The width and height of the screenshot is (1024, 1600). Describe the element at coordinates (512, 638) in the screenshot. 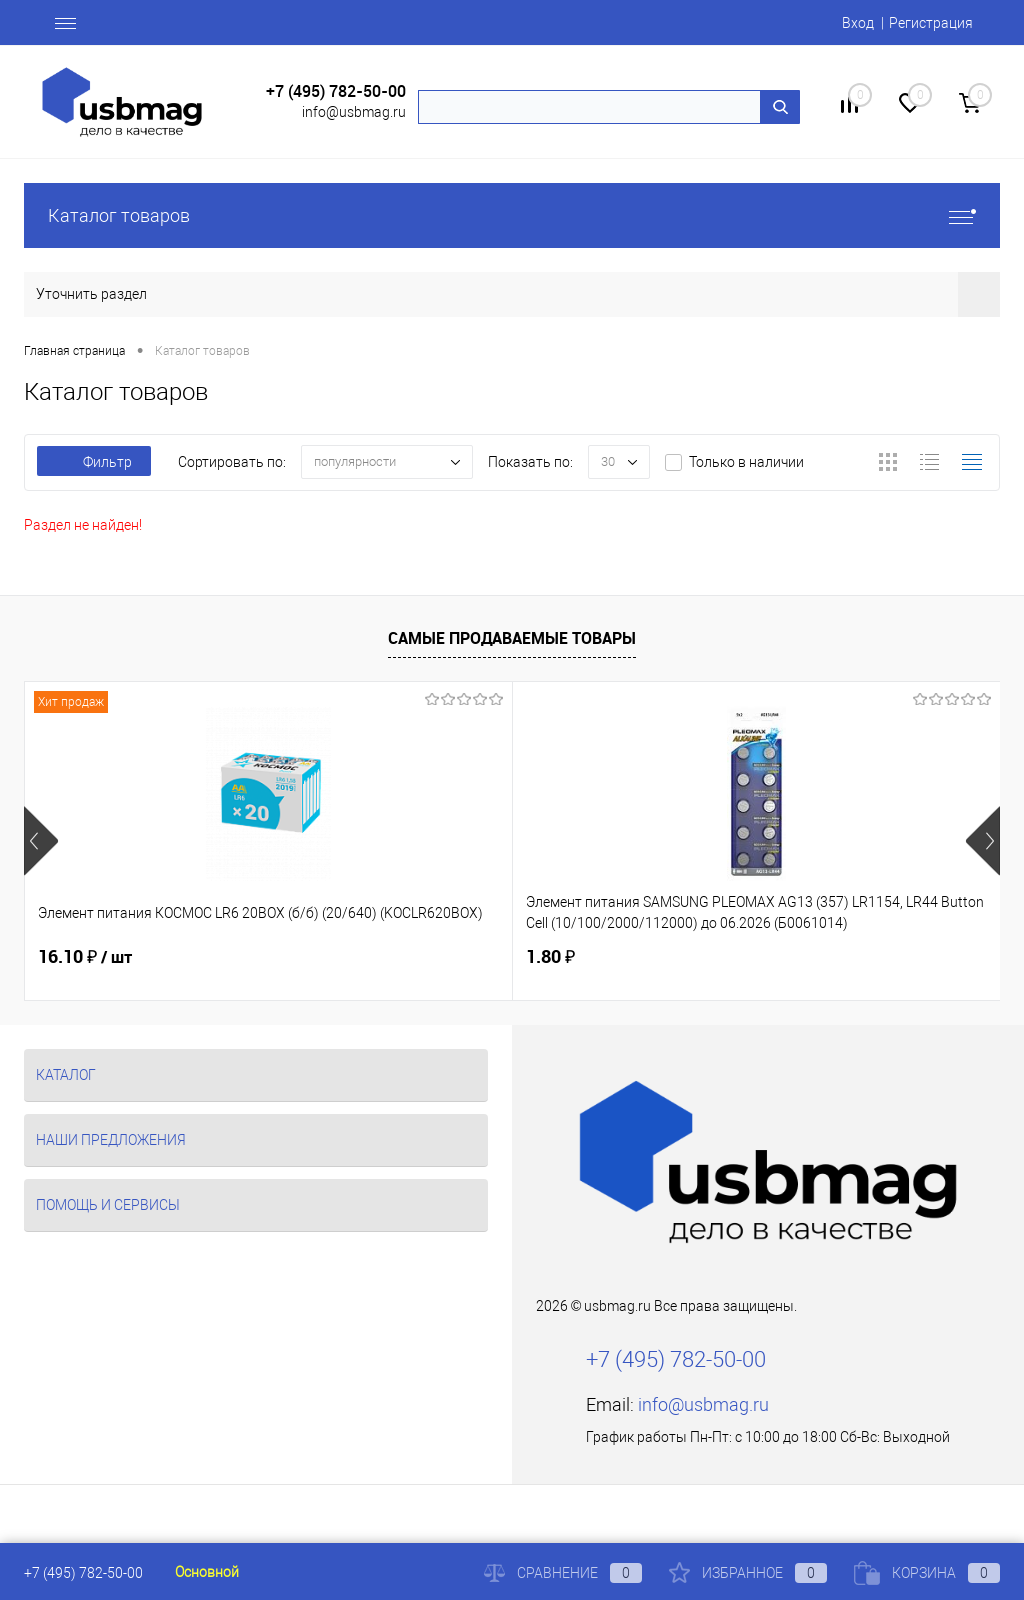

I see `Самые продаваемые товары` at that location.